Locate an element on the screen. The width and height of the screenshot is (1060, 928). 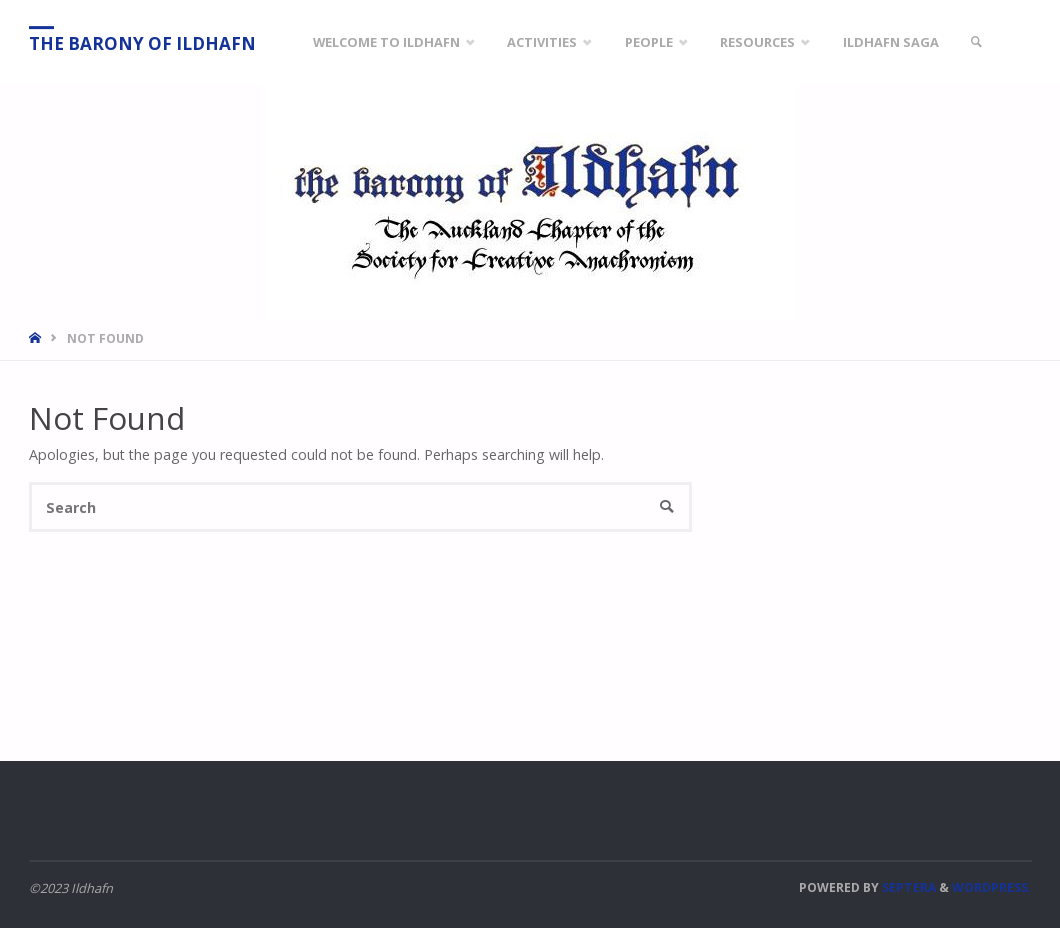
Septera is located at coordinates (907, 887).